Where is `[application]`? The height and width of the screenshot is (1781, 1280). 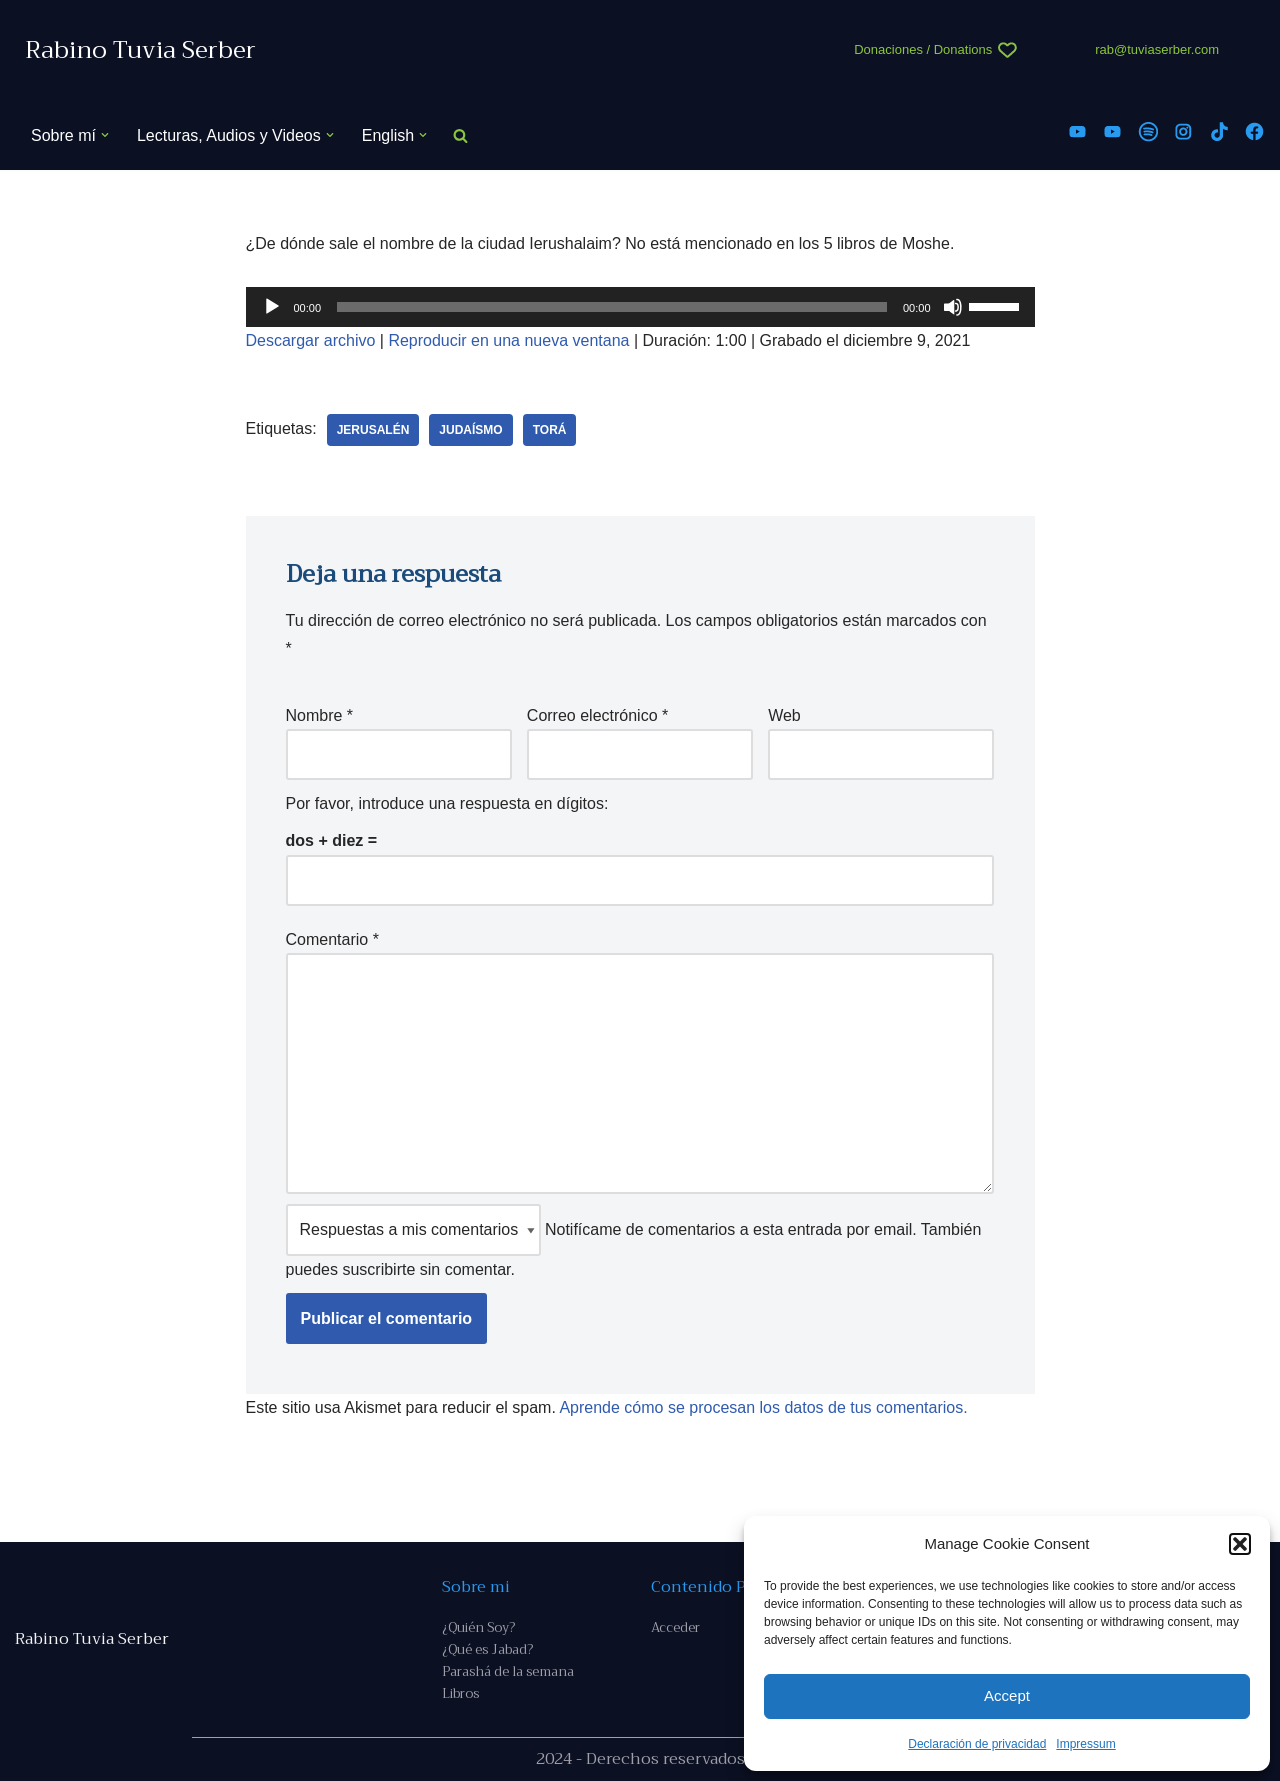
[application] is located at coordinates (640, 307).